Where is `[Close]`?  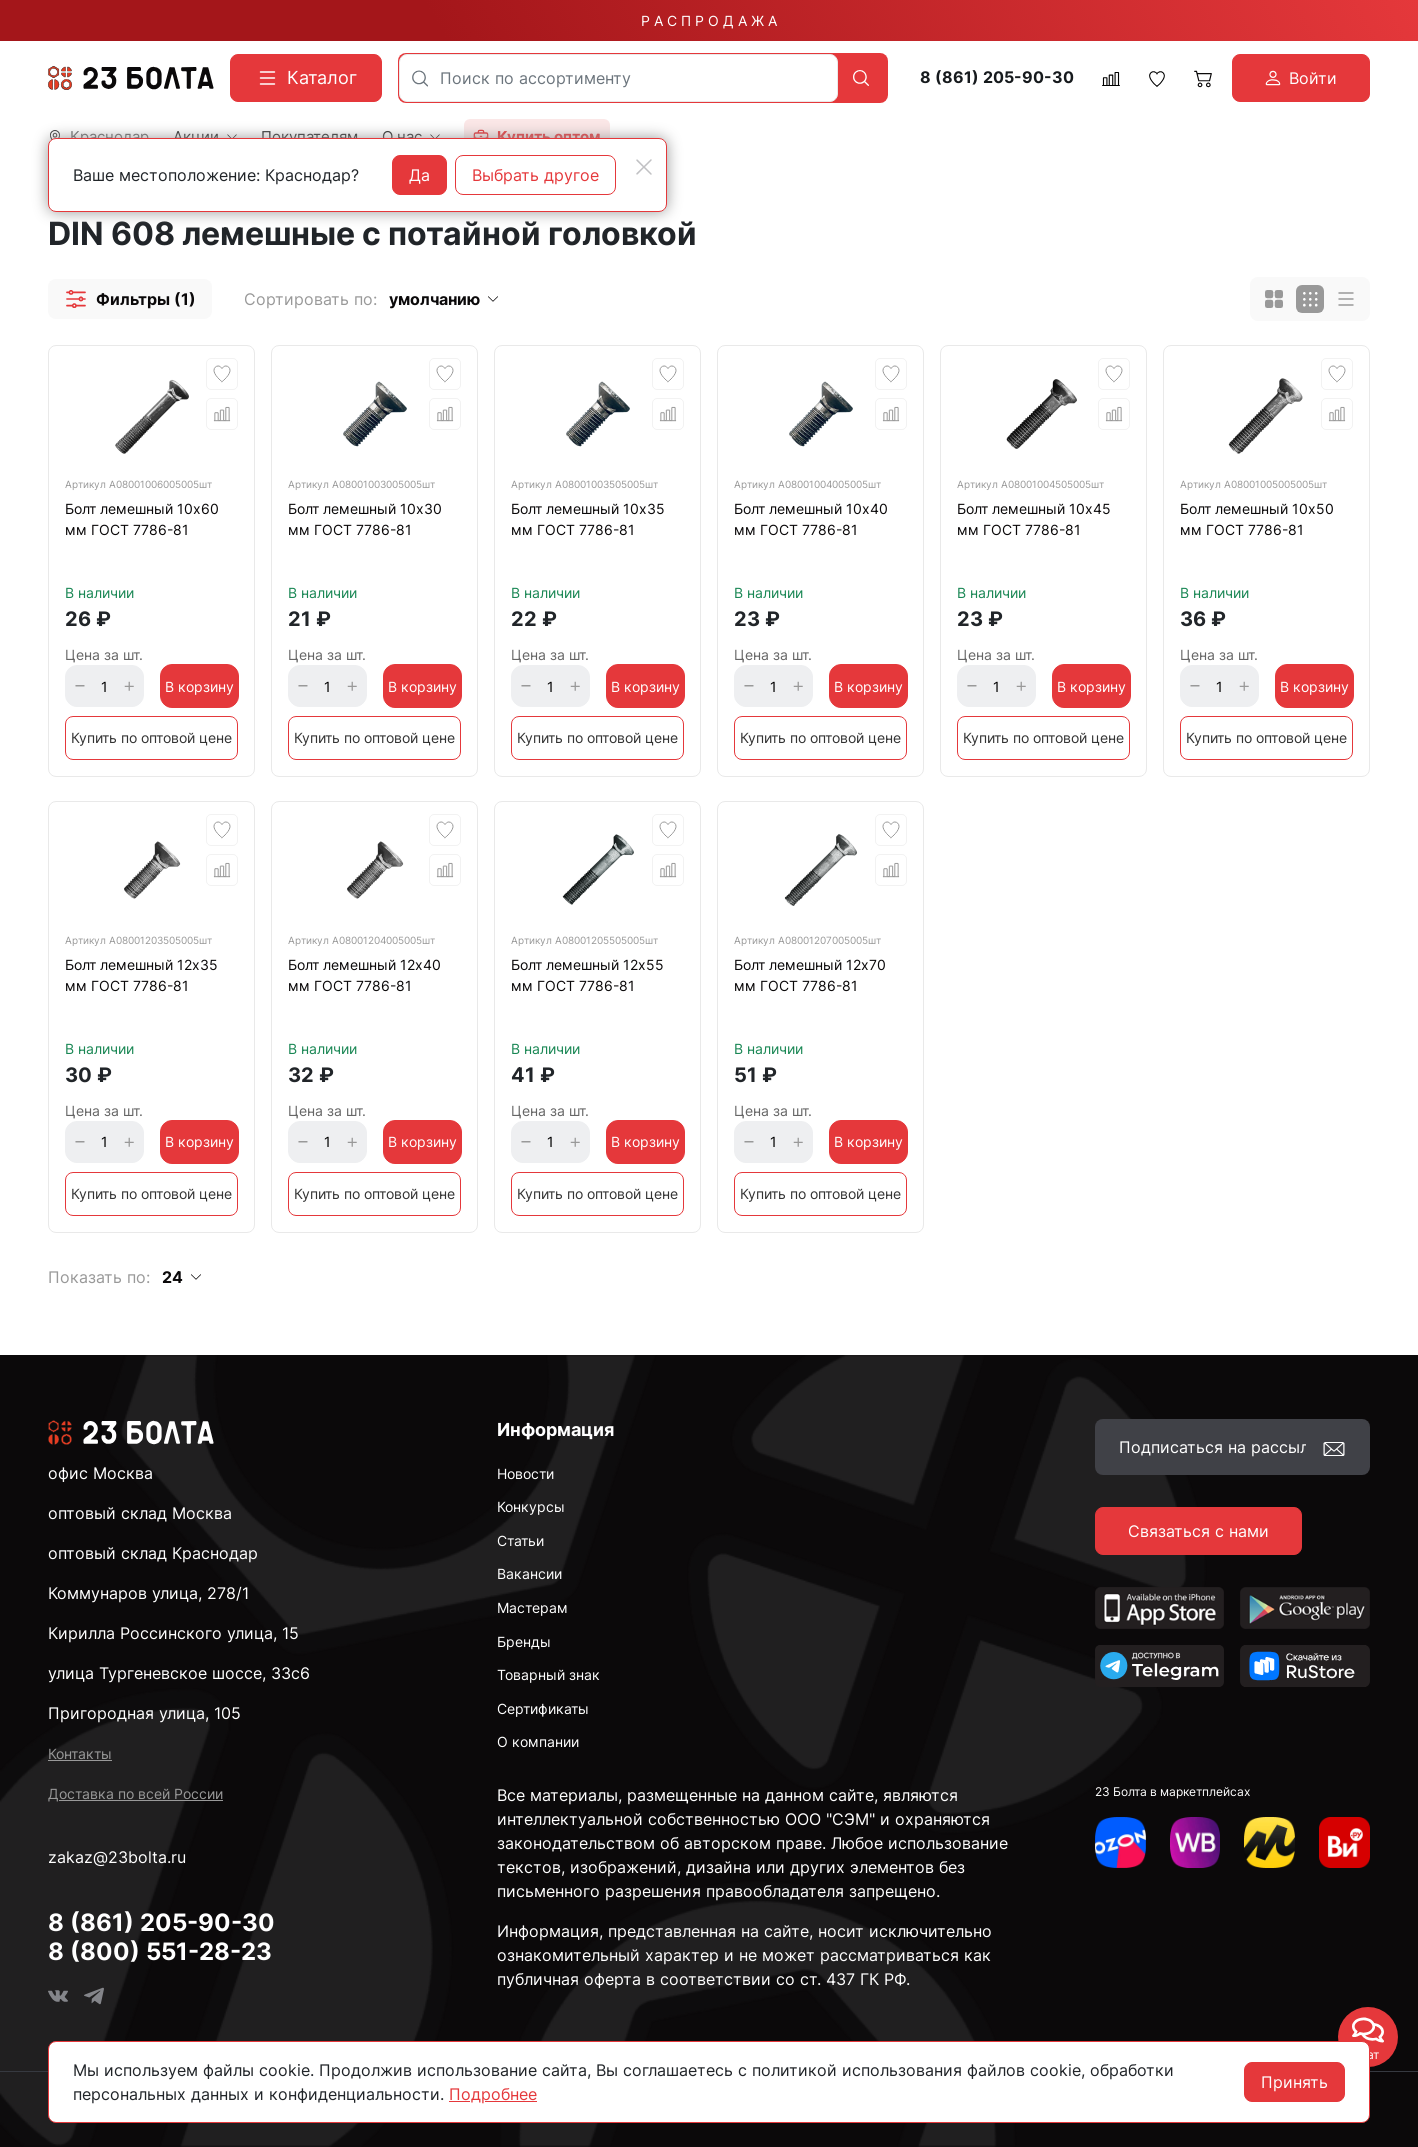 [Close] is located at coordinates (644, 167).